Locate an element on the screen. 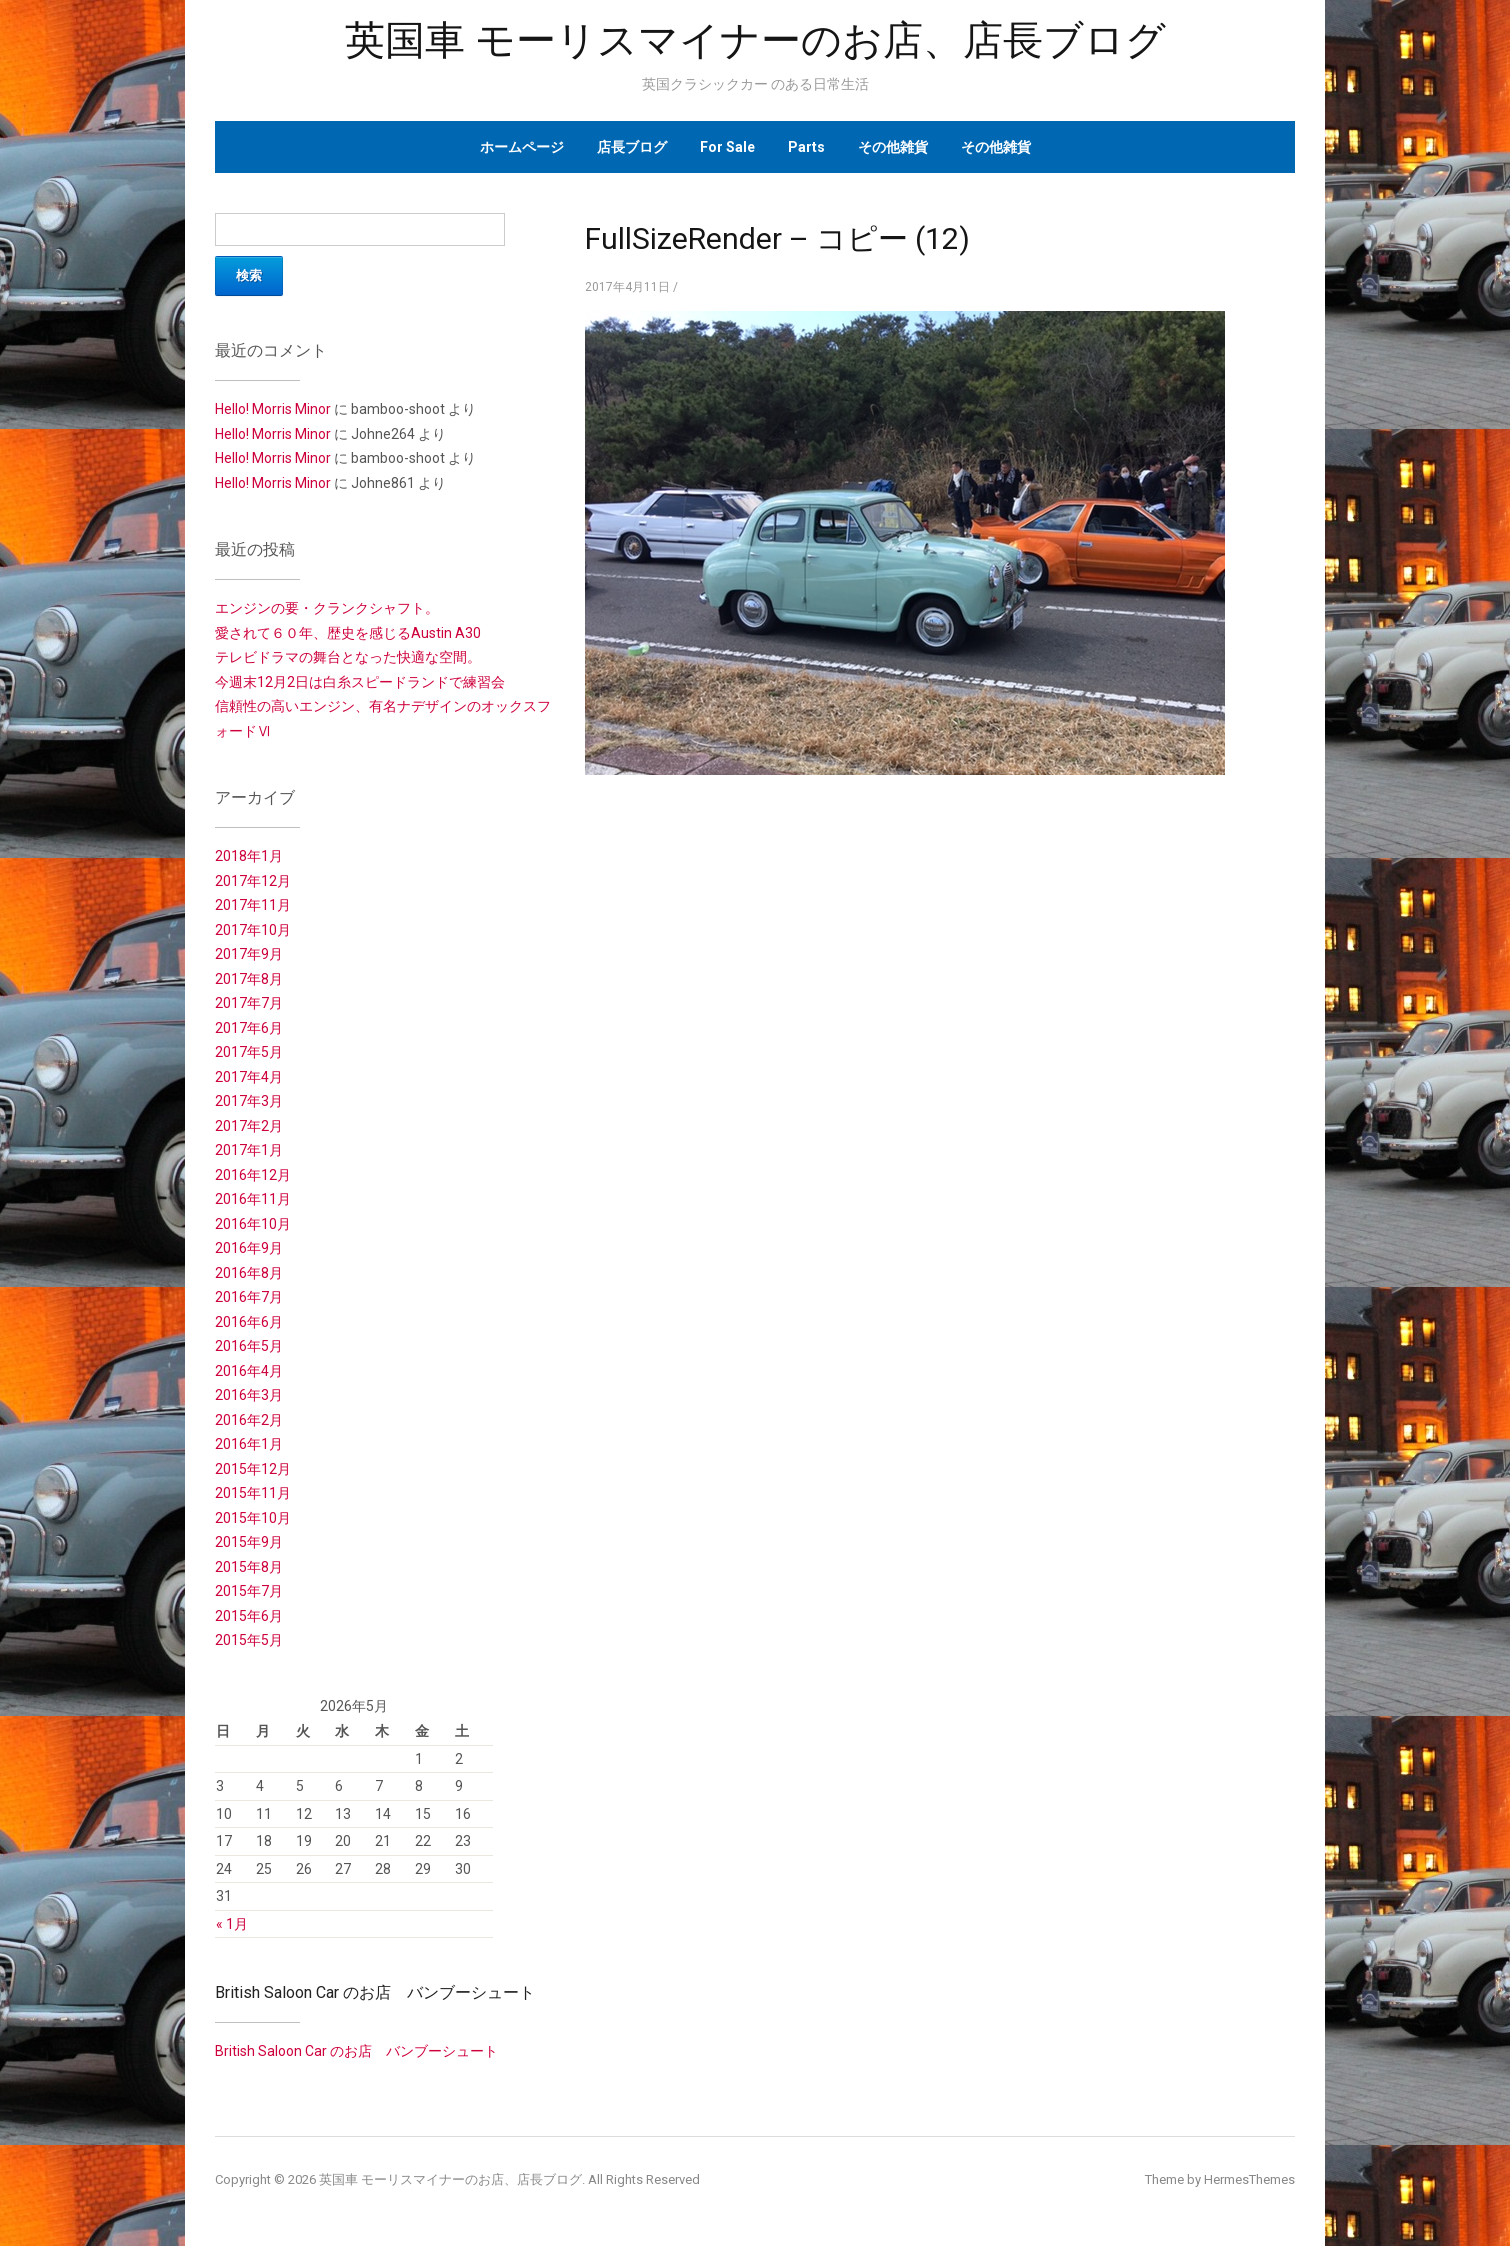  今週末12月2日は白糸スピードランドで練習会 is located at coordinates (360, 682).